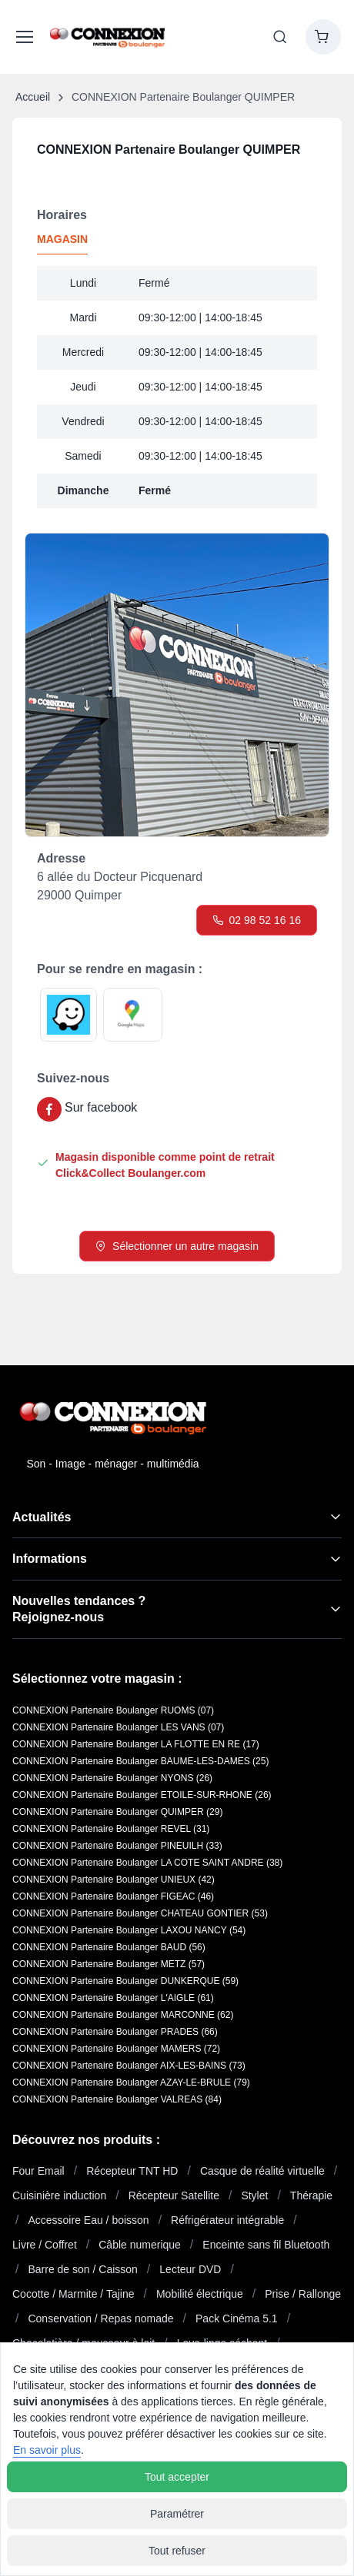 This screenshot has height=2576, width=354. What do you see at coordinates (118, 1727) in the screenshot?
I see `CONNEXION Partenaire Boulanger LES VANS (07)` at bounding box center [118, 1727].